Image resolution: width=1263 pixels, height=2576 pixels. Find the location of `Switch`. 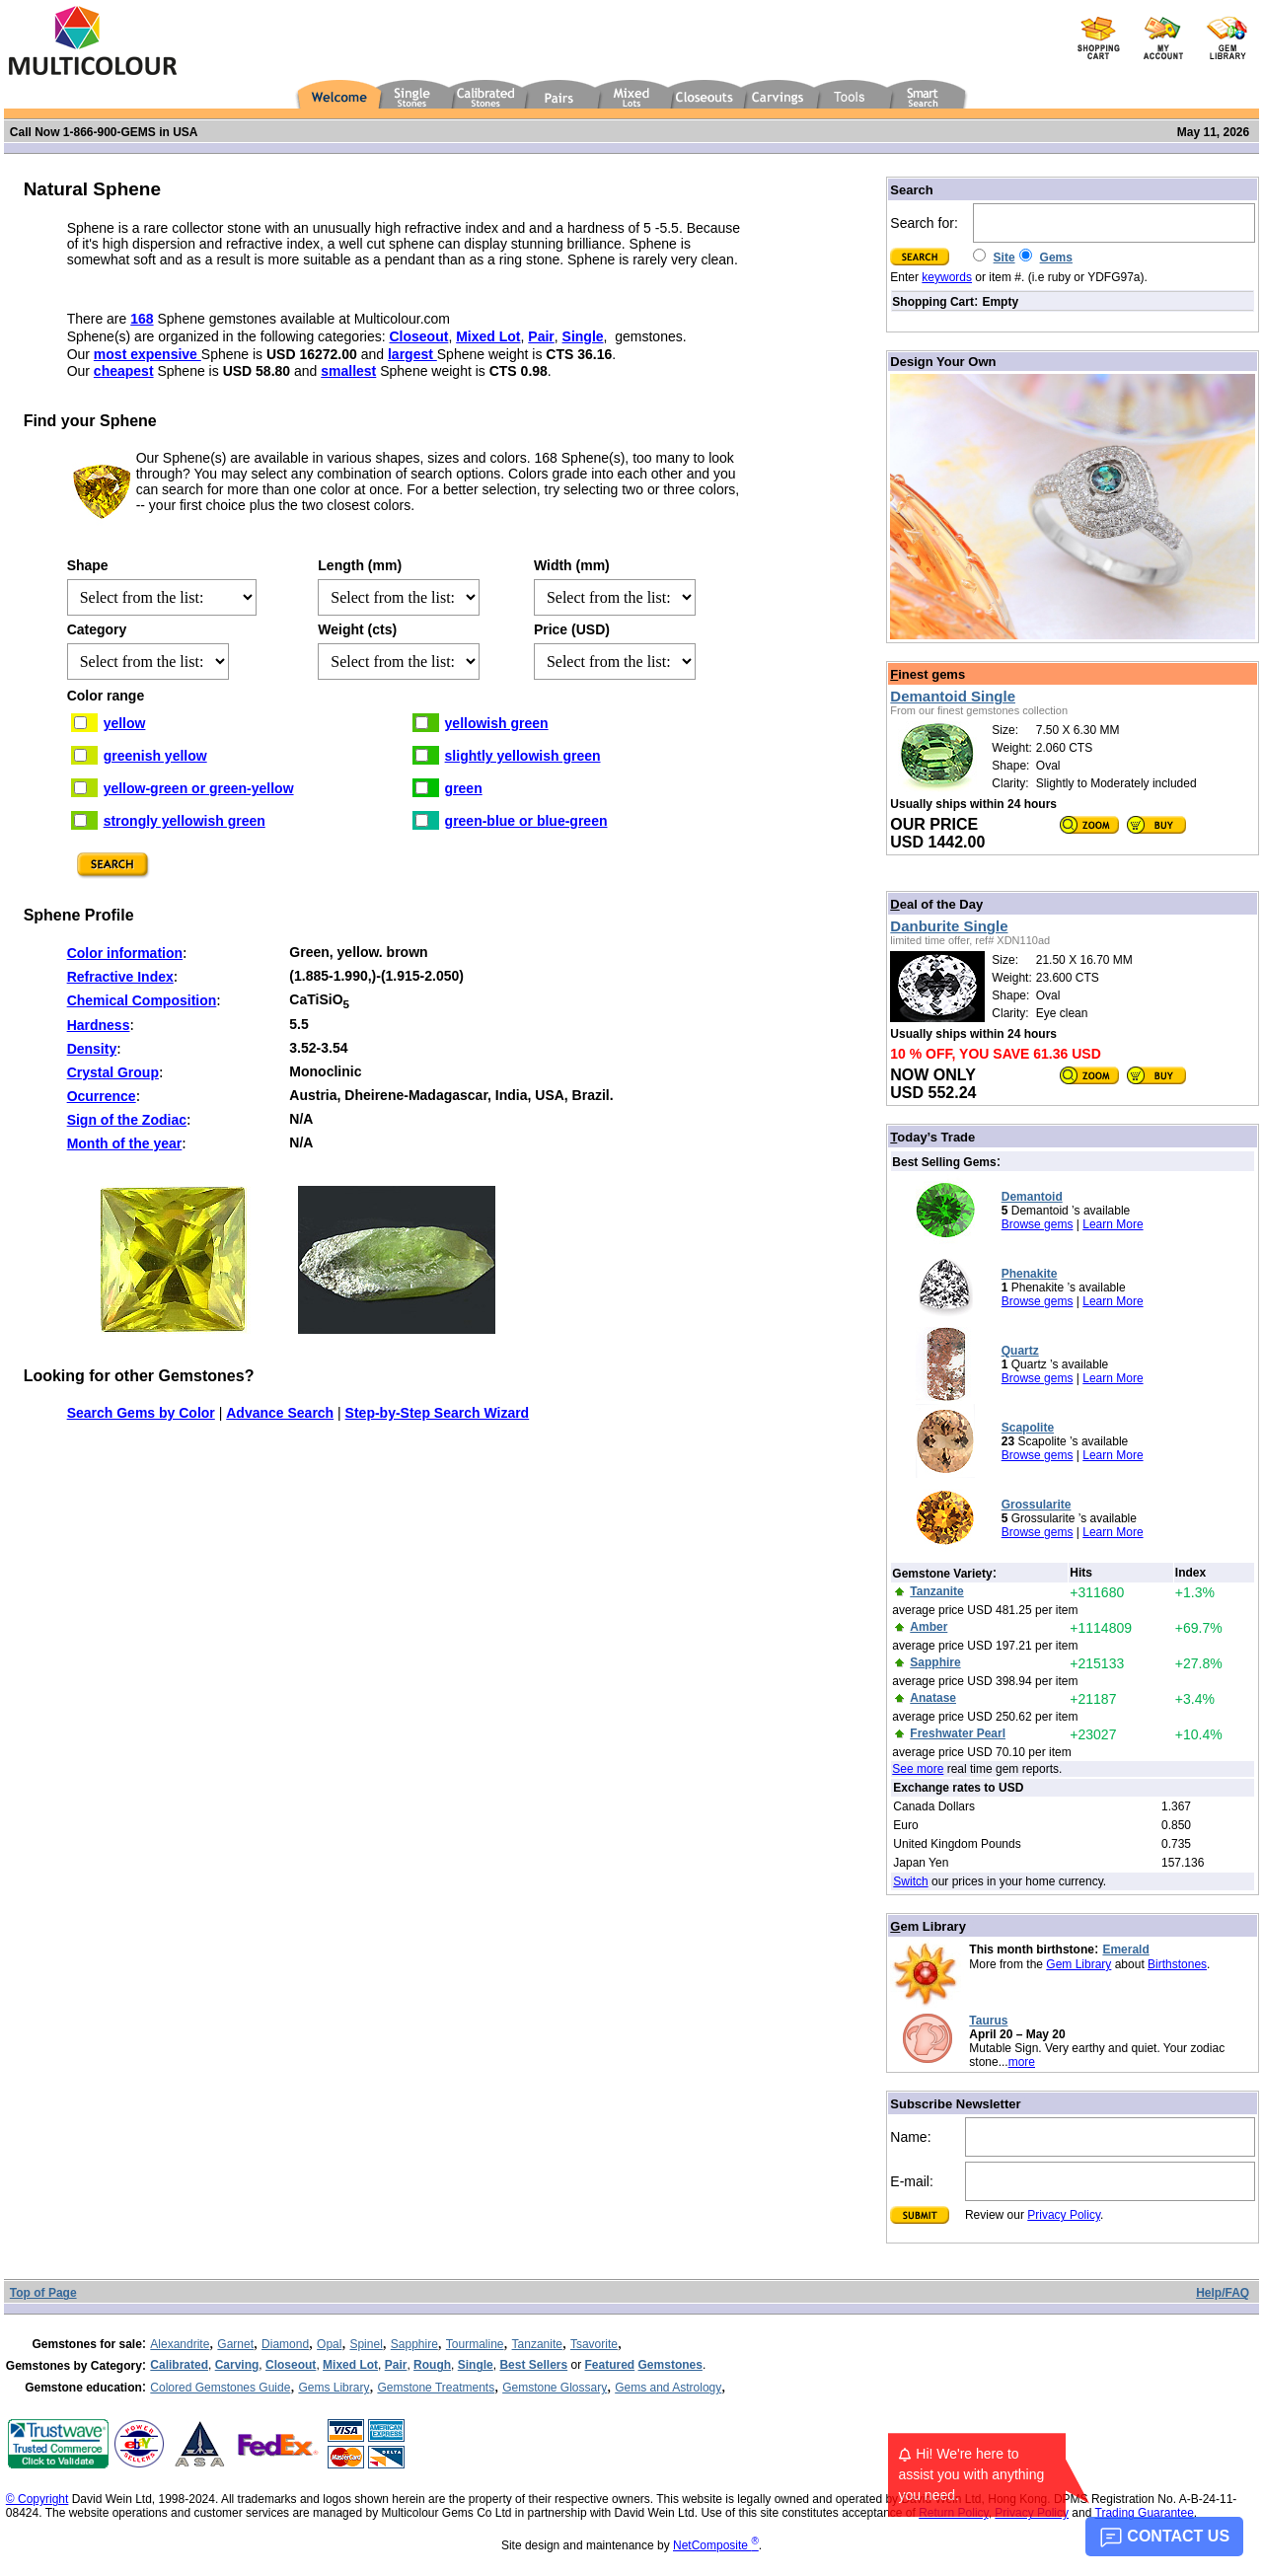

Switch is located at coordinates (910, 1881).